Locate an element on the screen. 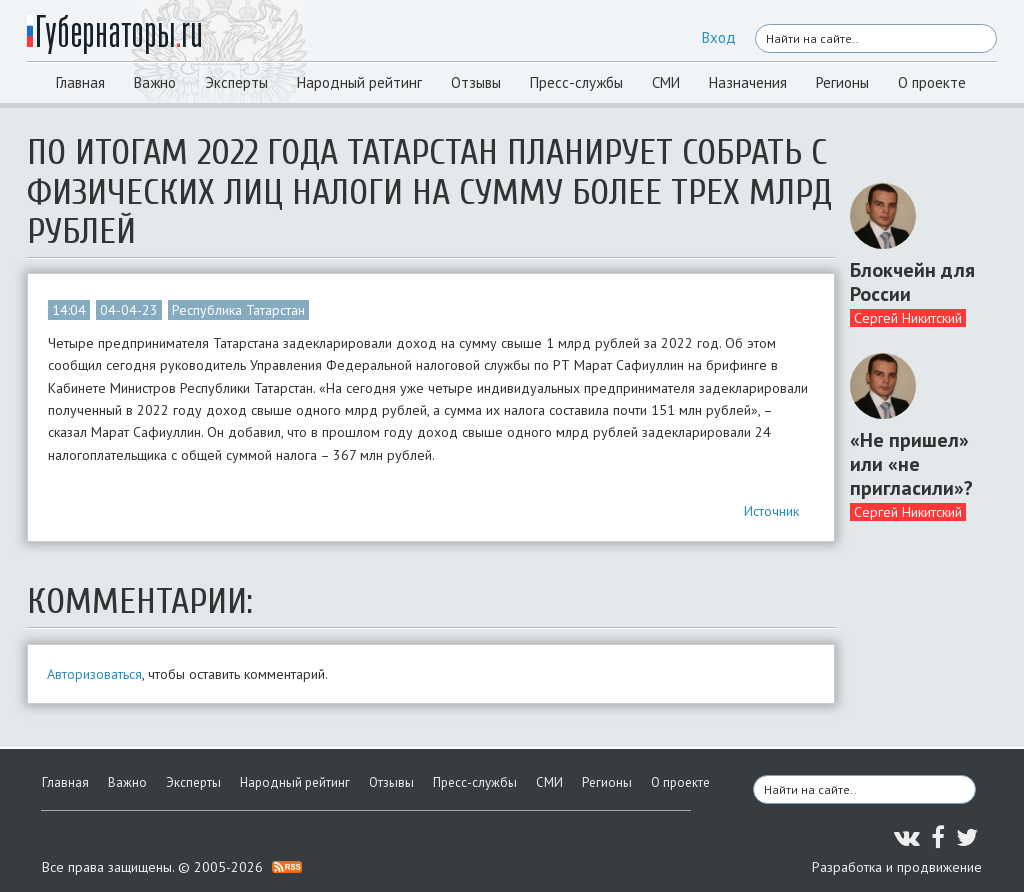 This screenshot has width=1024, height=892. Народный рейтинг is located at coordinates (359, 82).